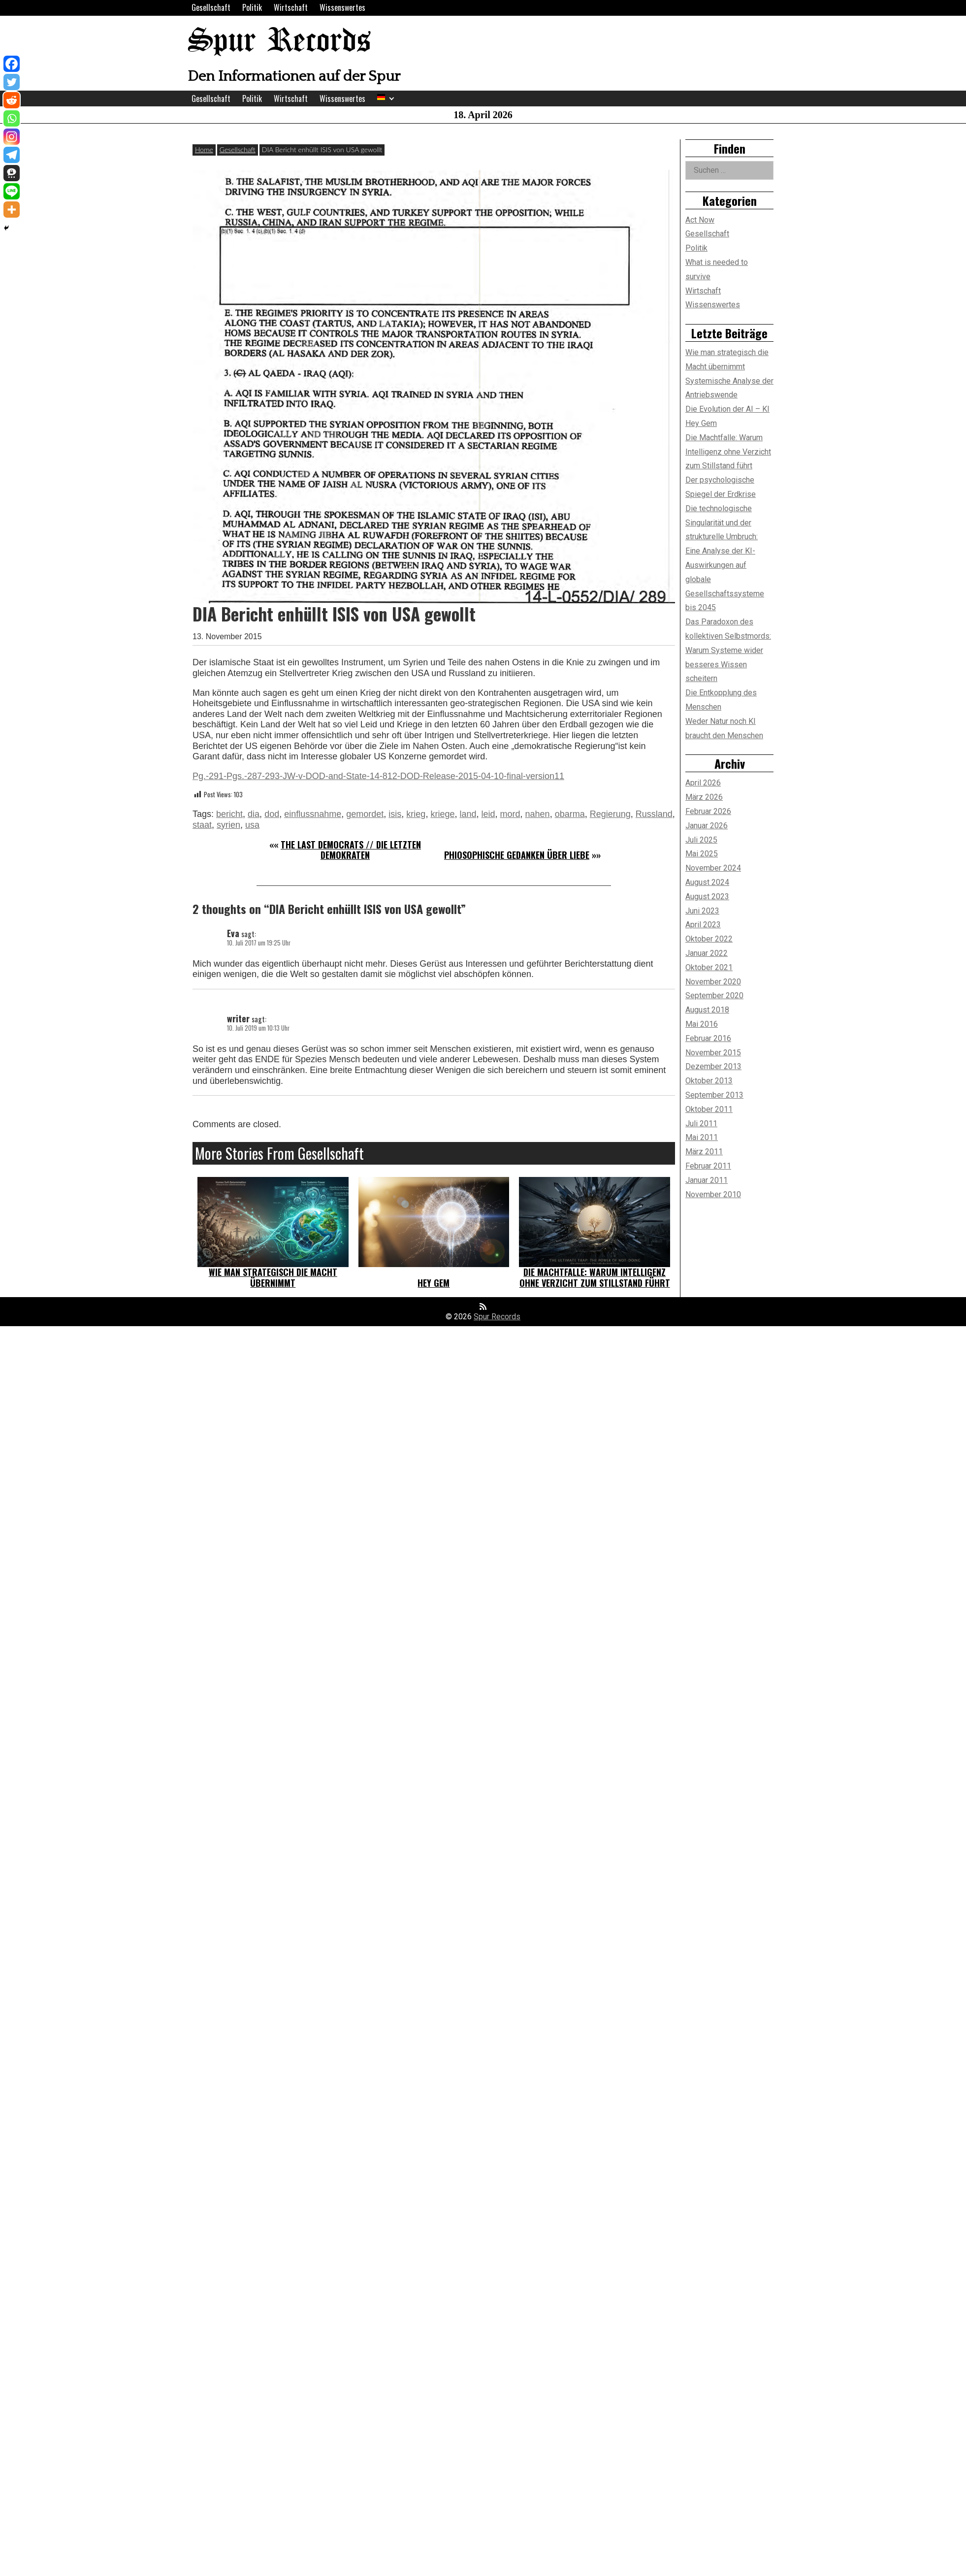 The image size is (966, 2576). Describe the element at coordinates (394, 814) in the screenshot. I see `isis` at that location.